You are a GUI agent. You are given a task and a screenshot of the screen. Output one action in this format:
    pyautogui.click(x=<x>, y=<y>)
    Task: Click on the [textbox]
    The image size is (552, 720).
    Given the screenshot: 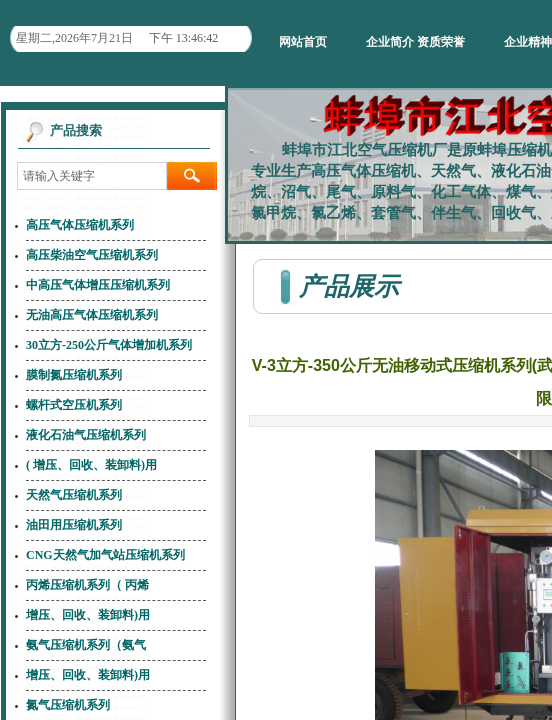 What is the action you would take?
    pyautogui.click(x=92, y=176)
    